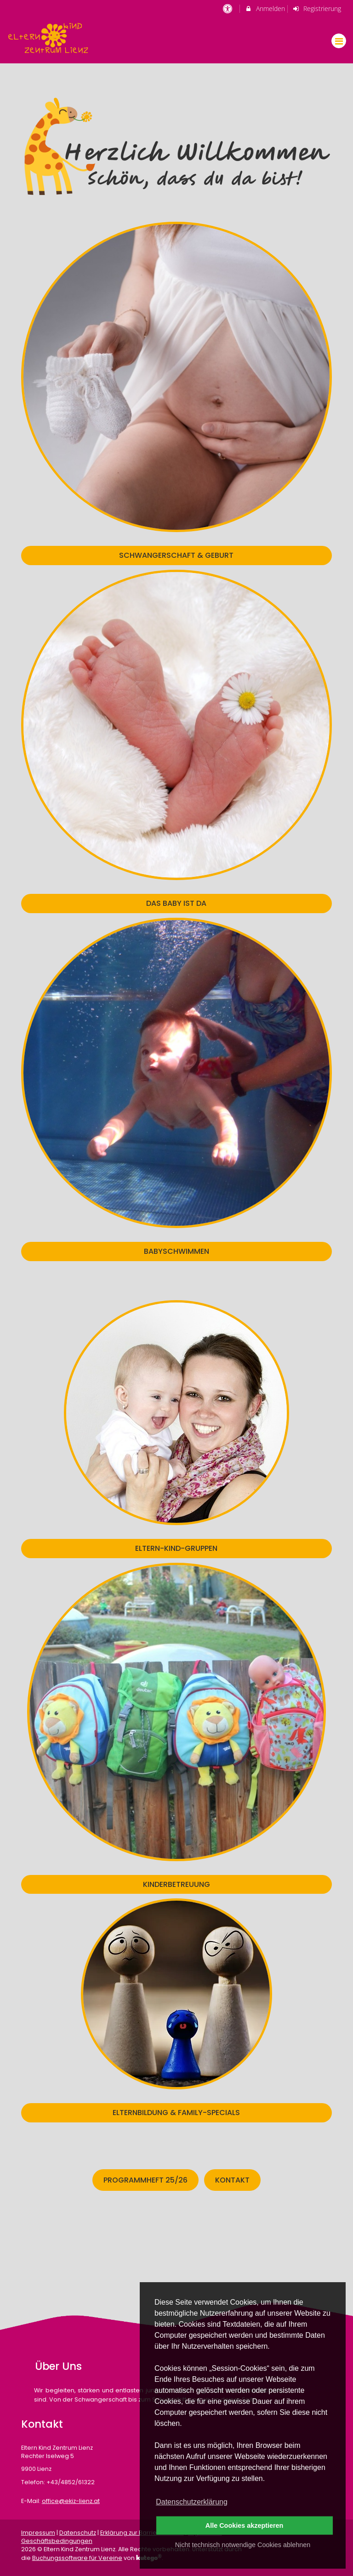 This screenshot has height=2576, width=353. I want to click on Impressum, so click(38, 2533).